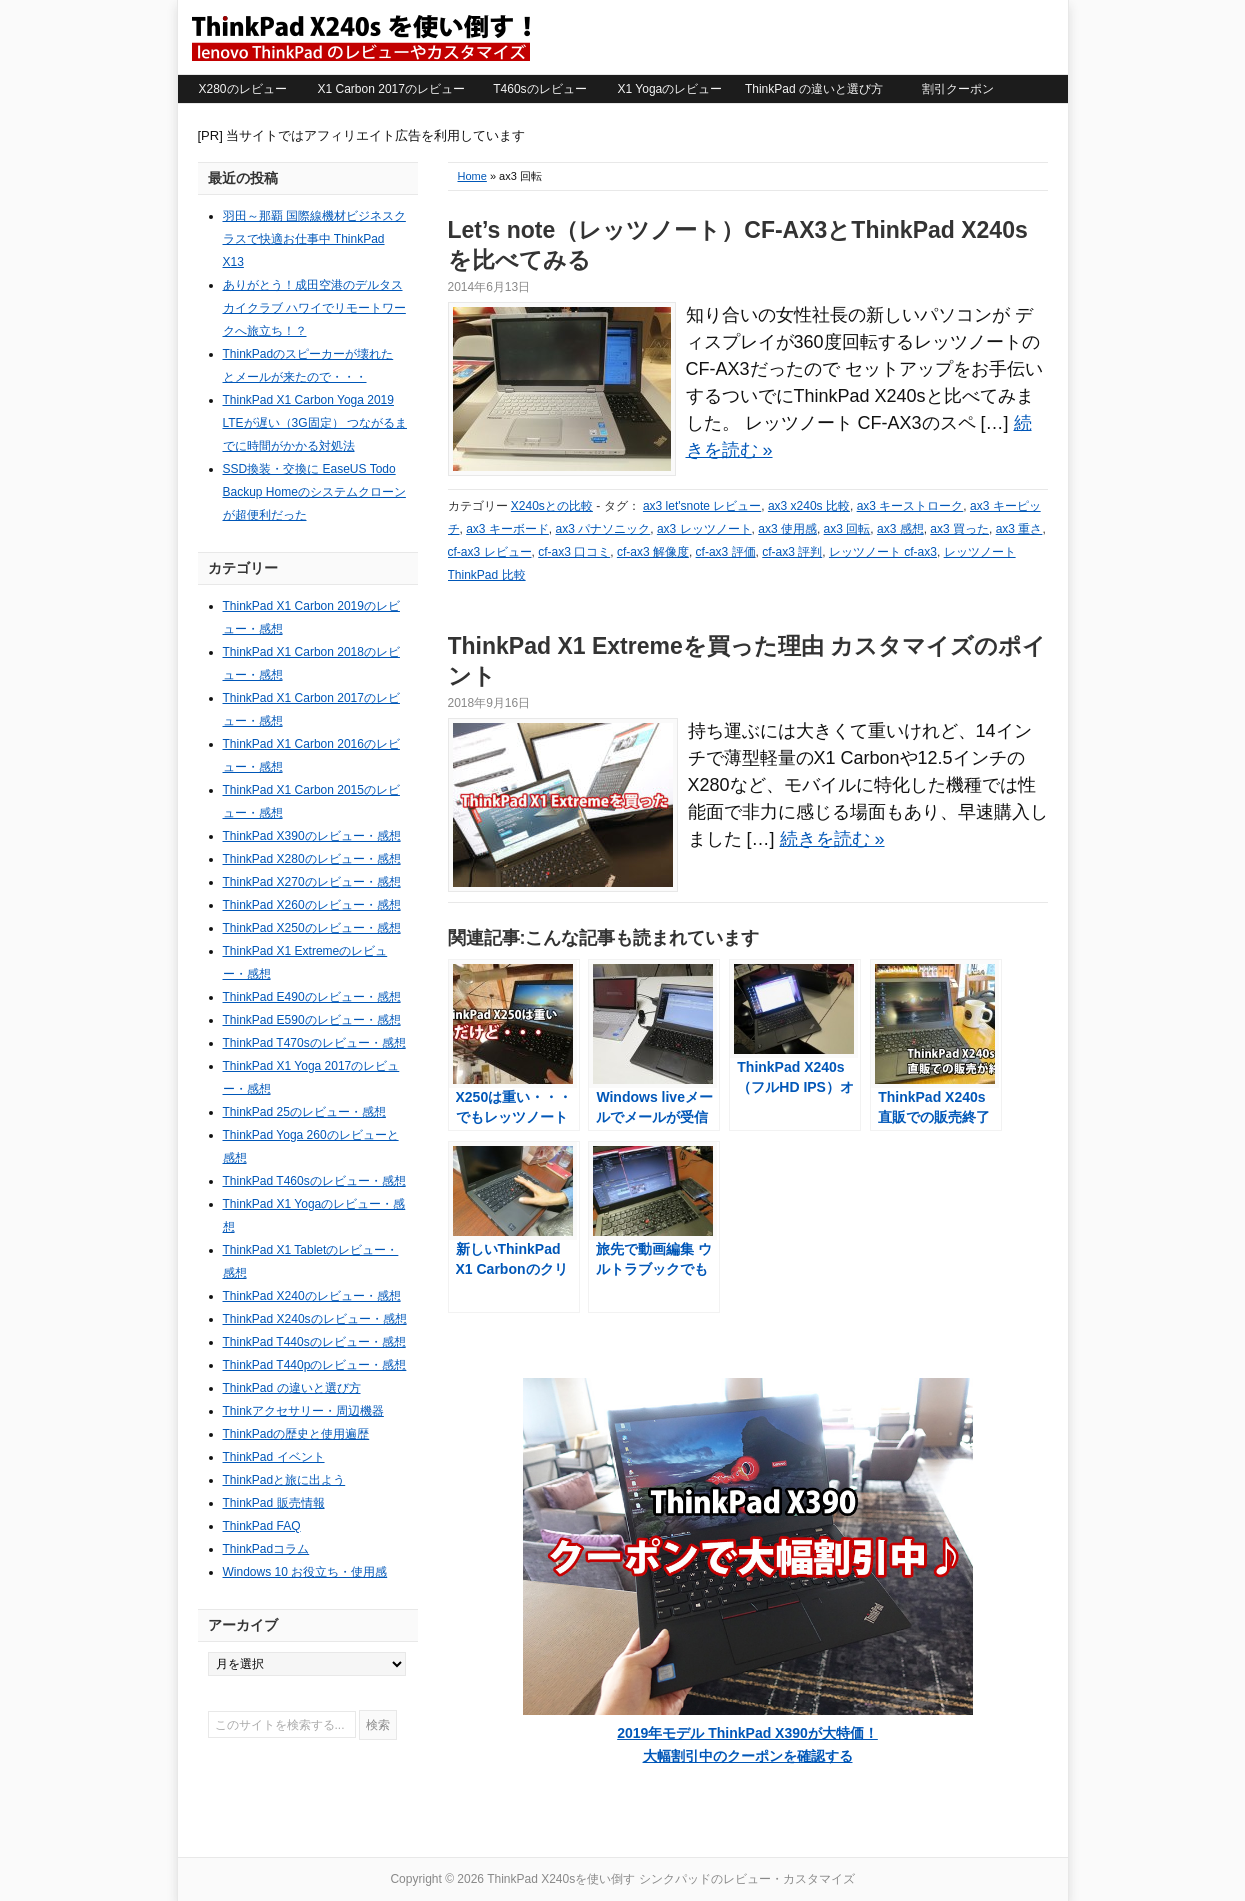  Describe the element at coordinates (726, 552) in the screenshot. I see `cf-ax3 評価` at that location.